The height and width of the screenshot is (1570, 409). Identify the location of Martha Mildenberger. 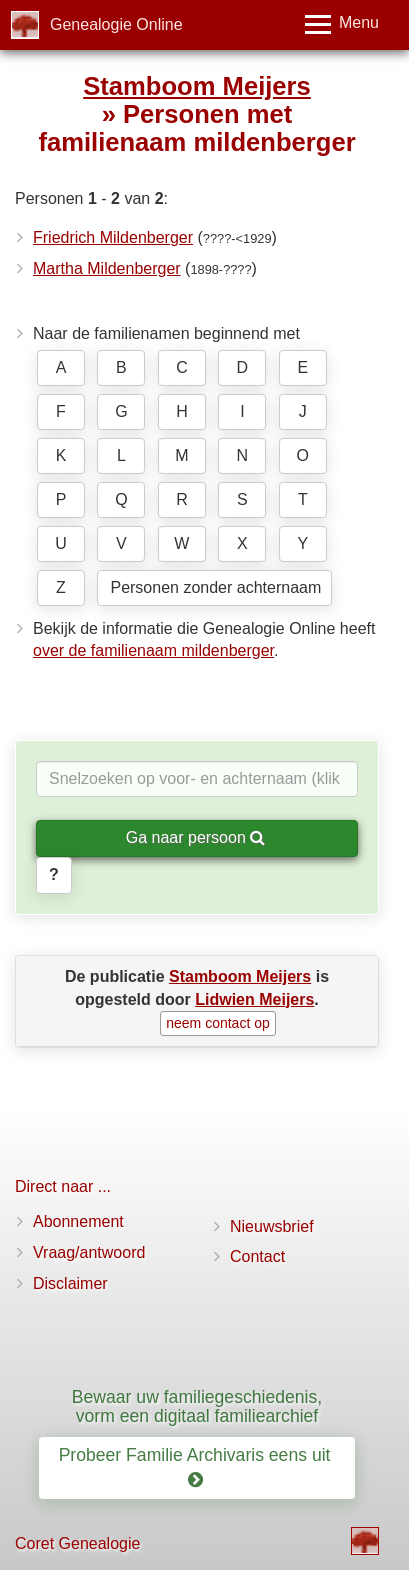
(107, 268).